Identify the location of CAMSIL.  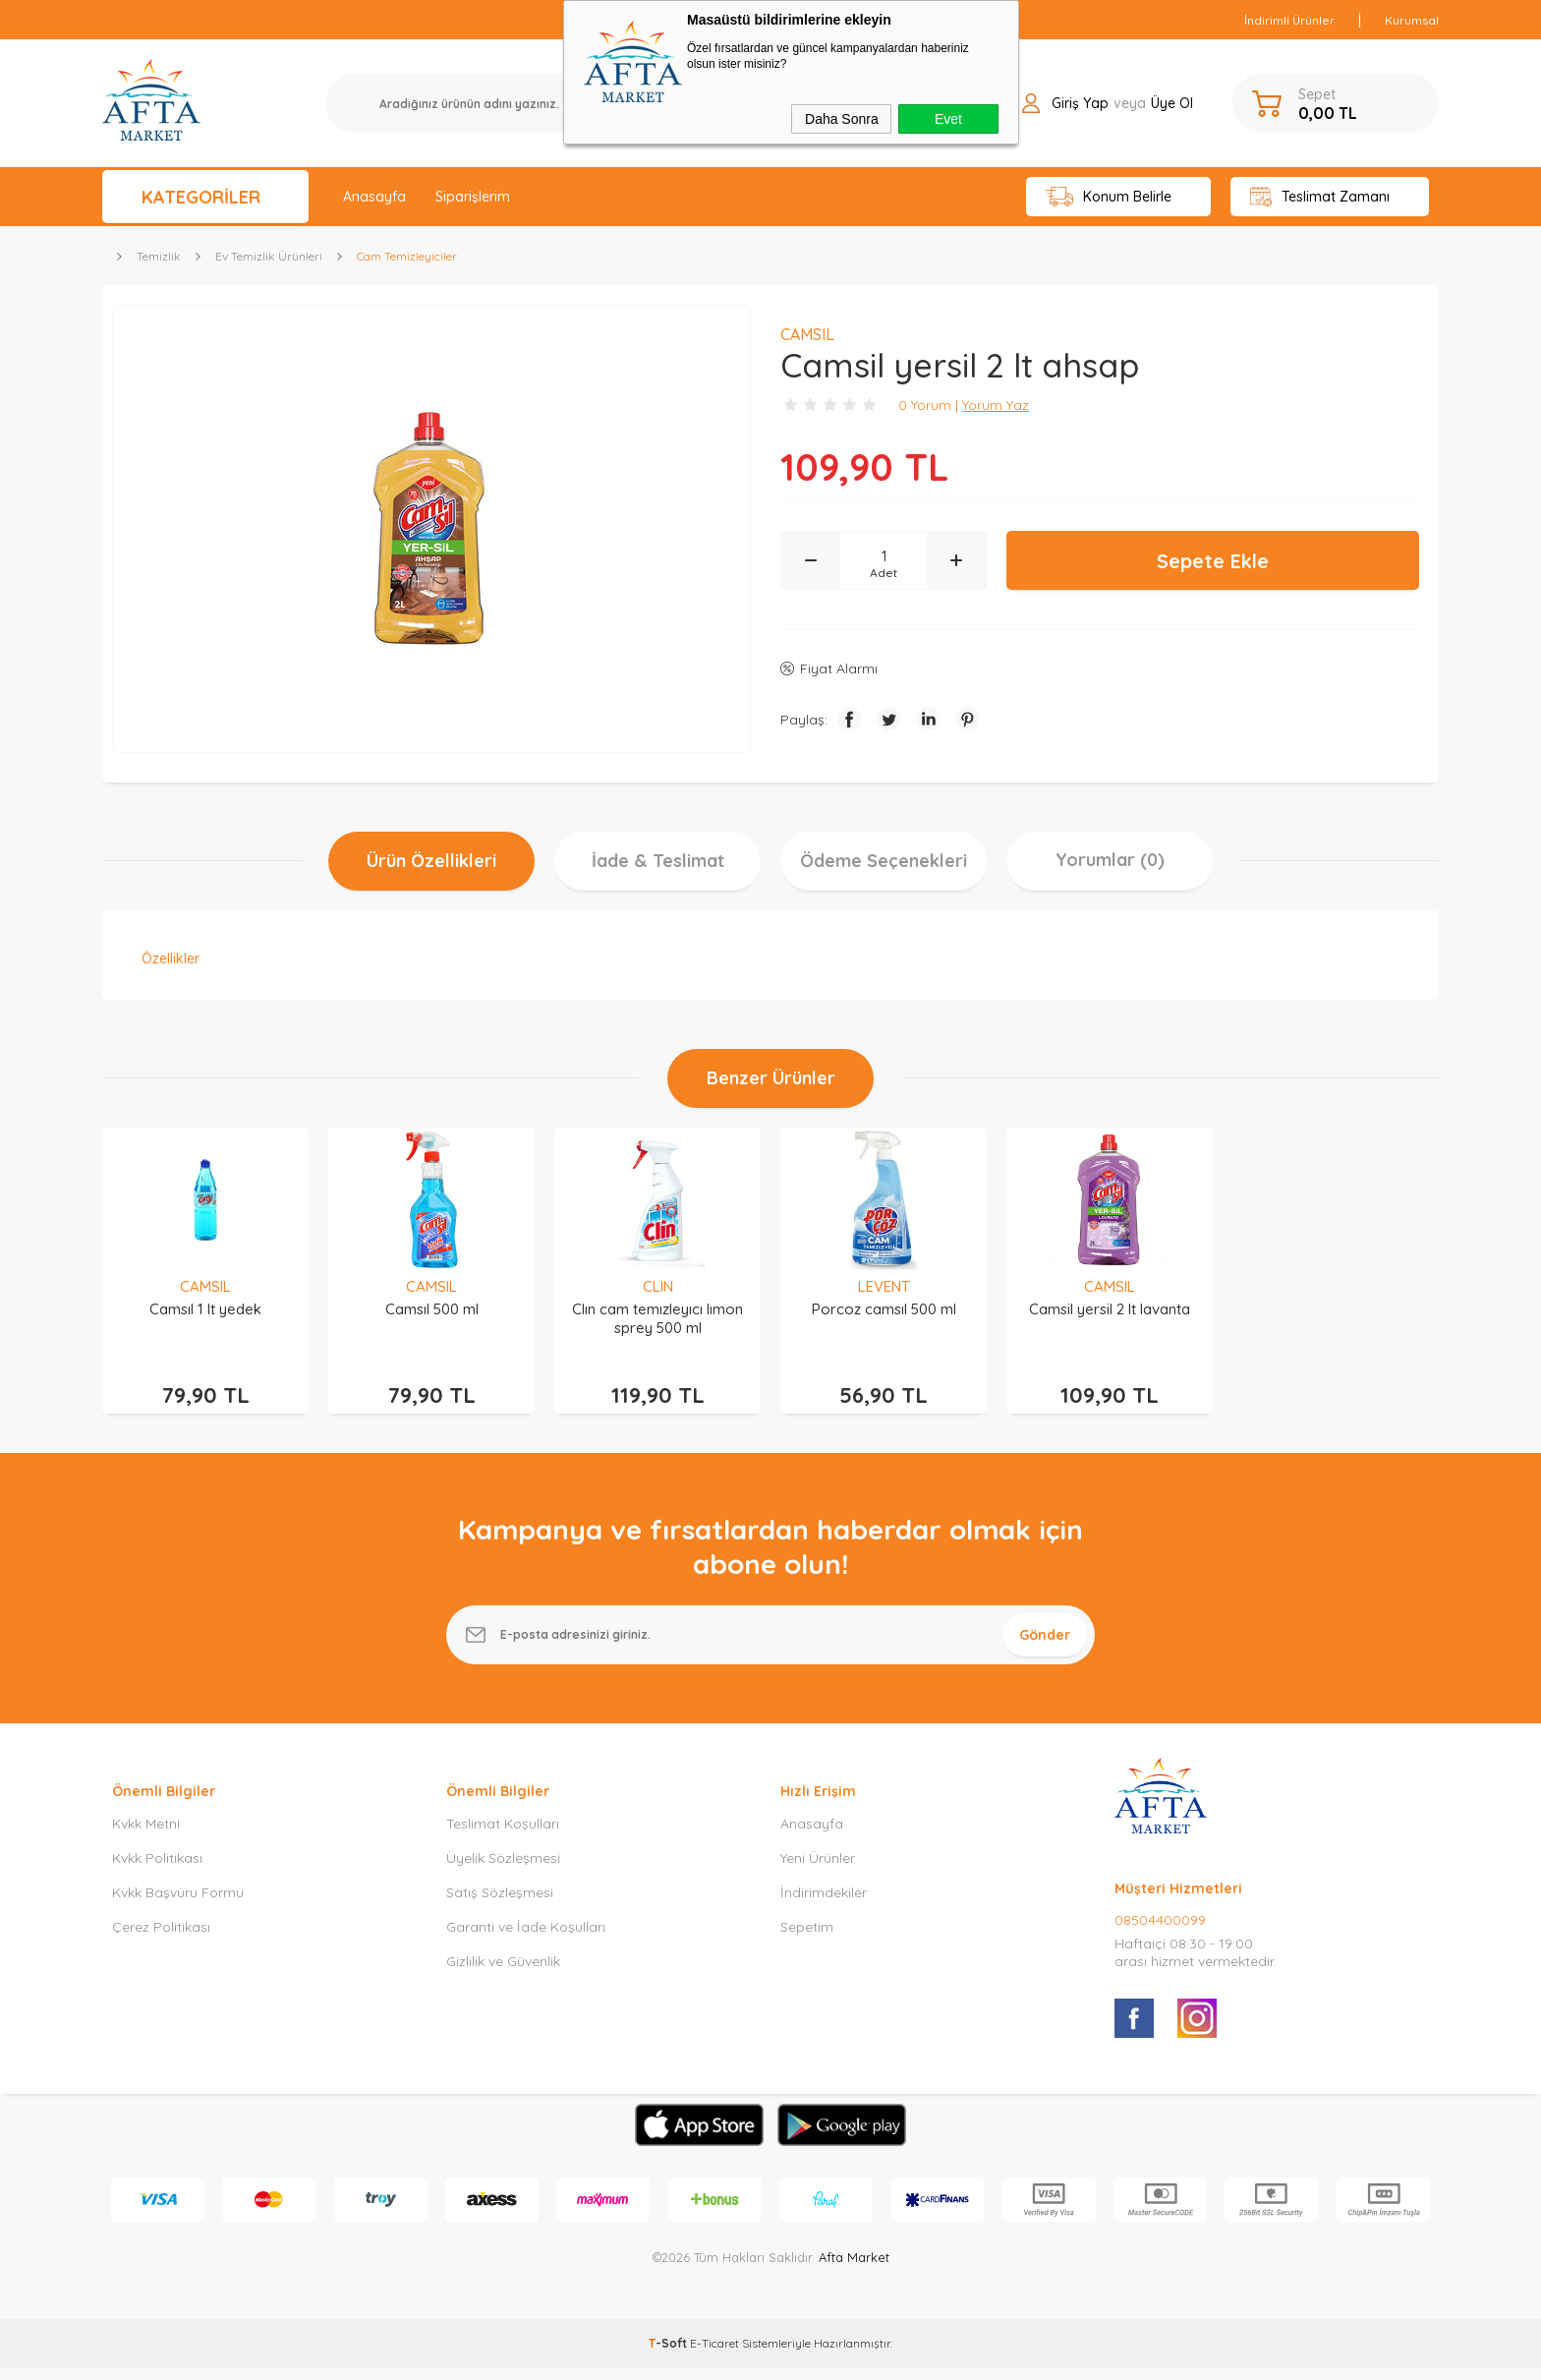
(205, 1286).